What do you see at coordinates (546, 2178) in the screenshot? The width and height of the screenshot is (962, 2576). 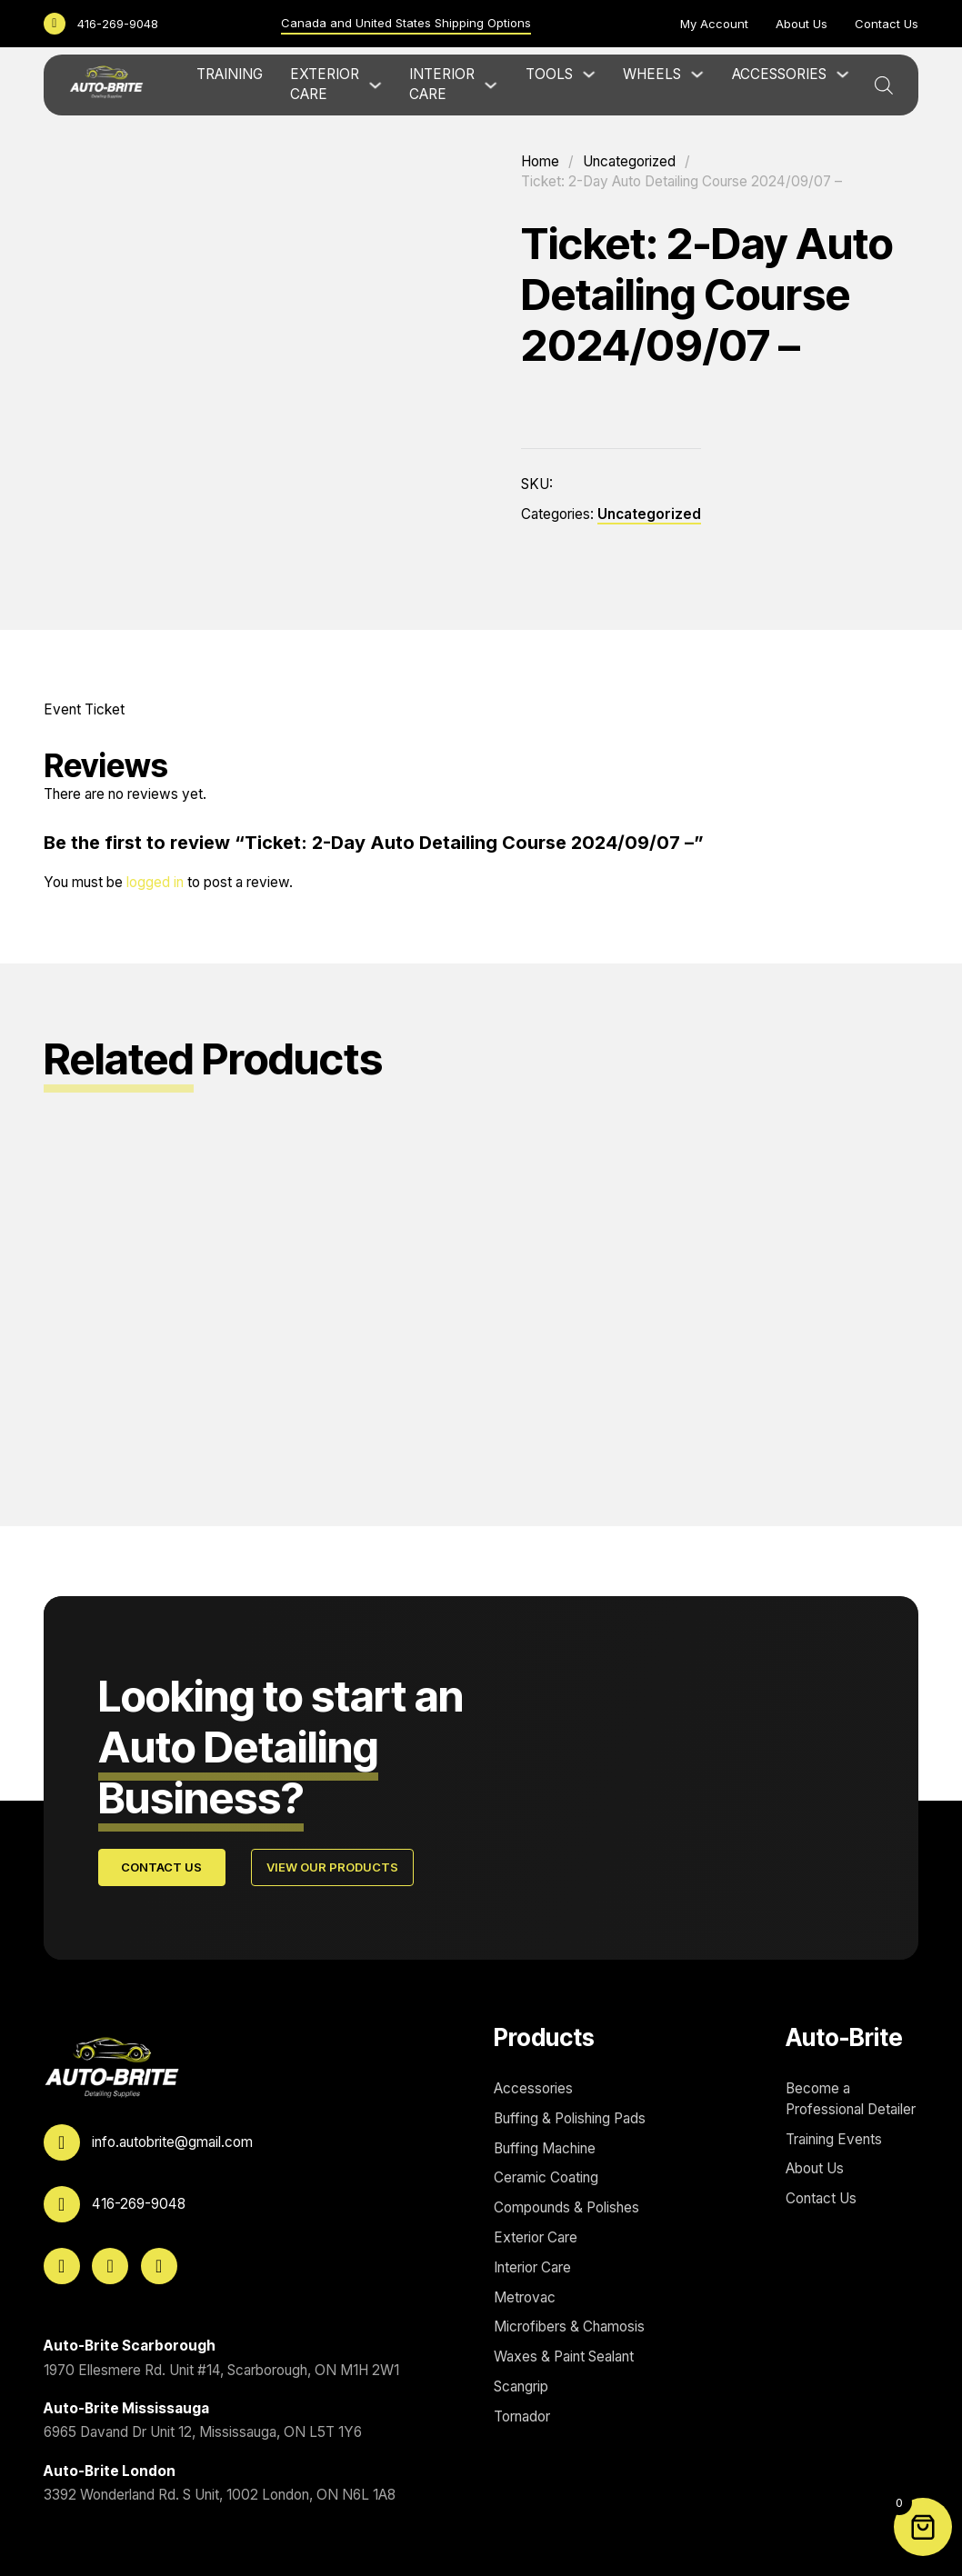 I see `Ceramic Coating` at bounding box center [546, 2178].